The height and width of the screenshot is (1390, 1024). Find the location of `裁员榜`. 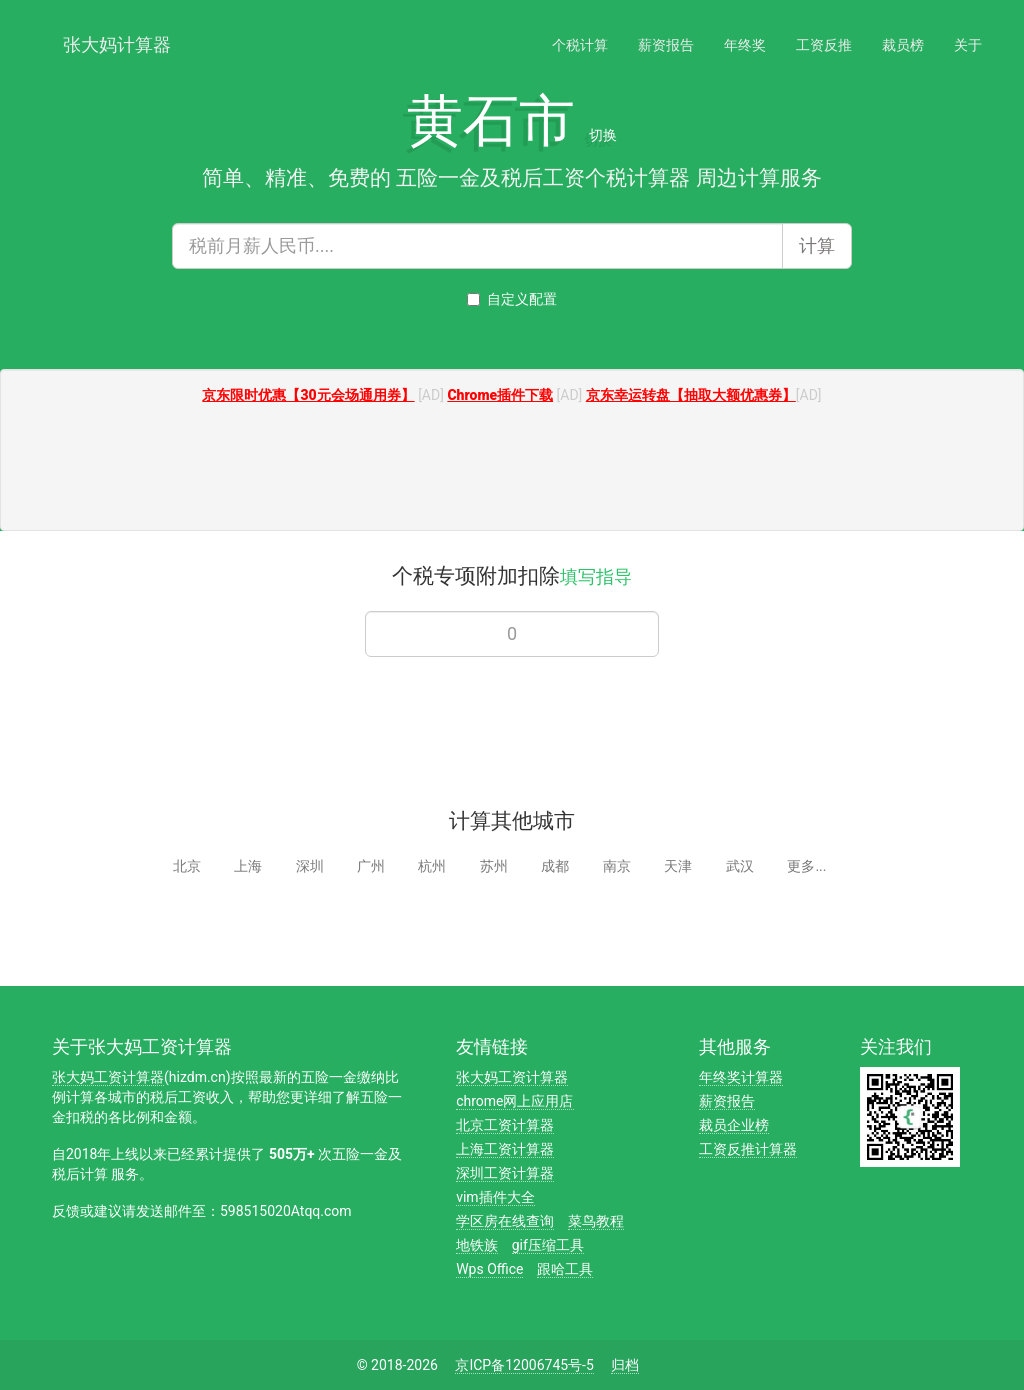

裁员榜 is located at coordinates (903, 45).